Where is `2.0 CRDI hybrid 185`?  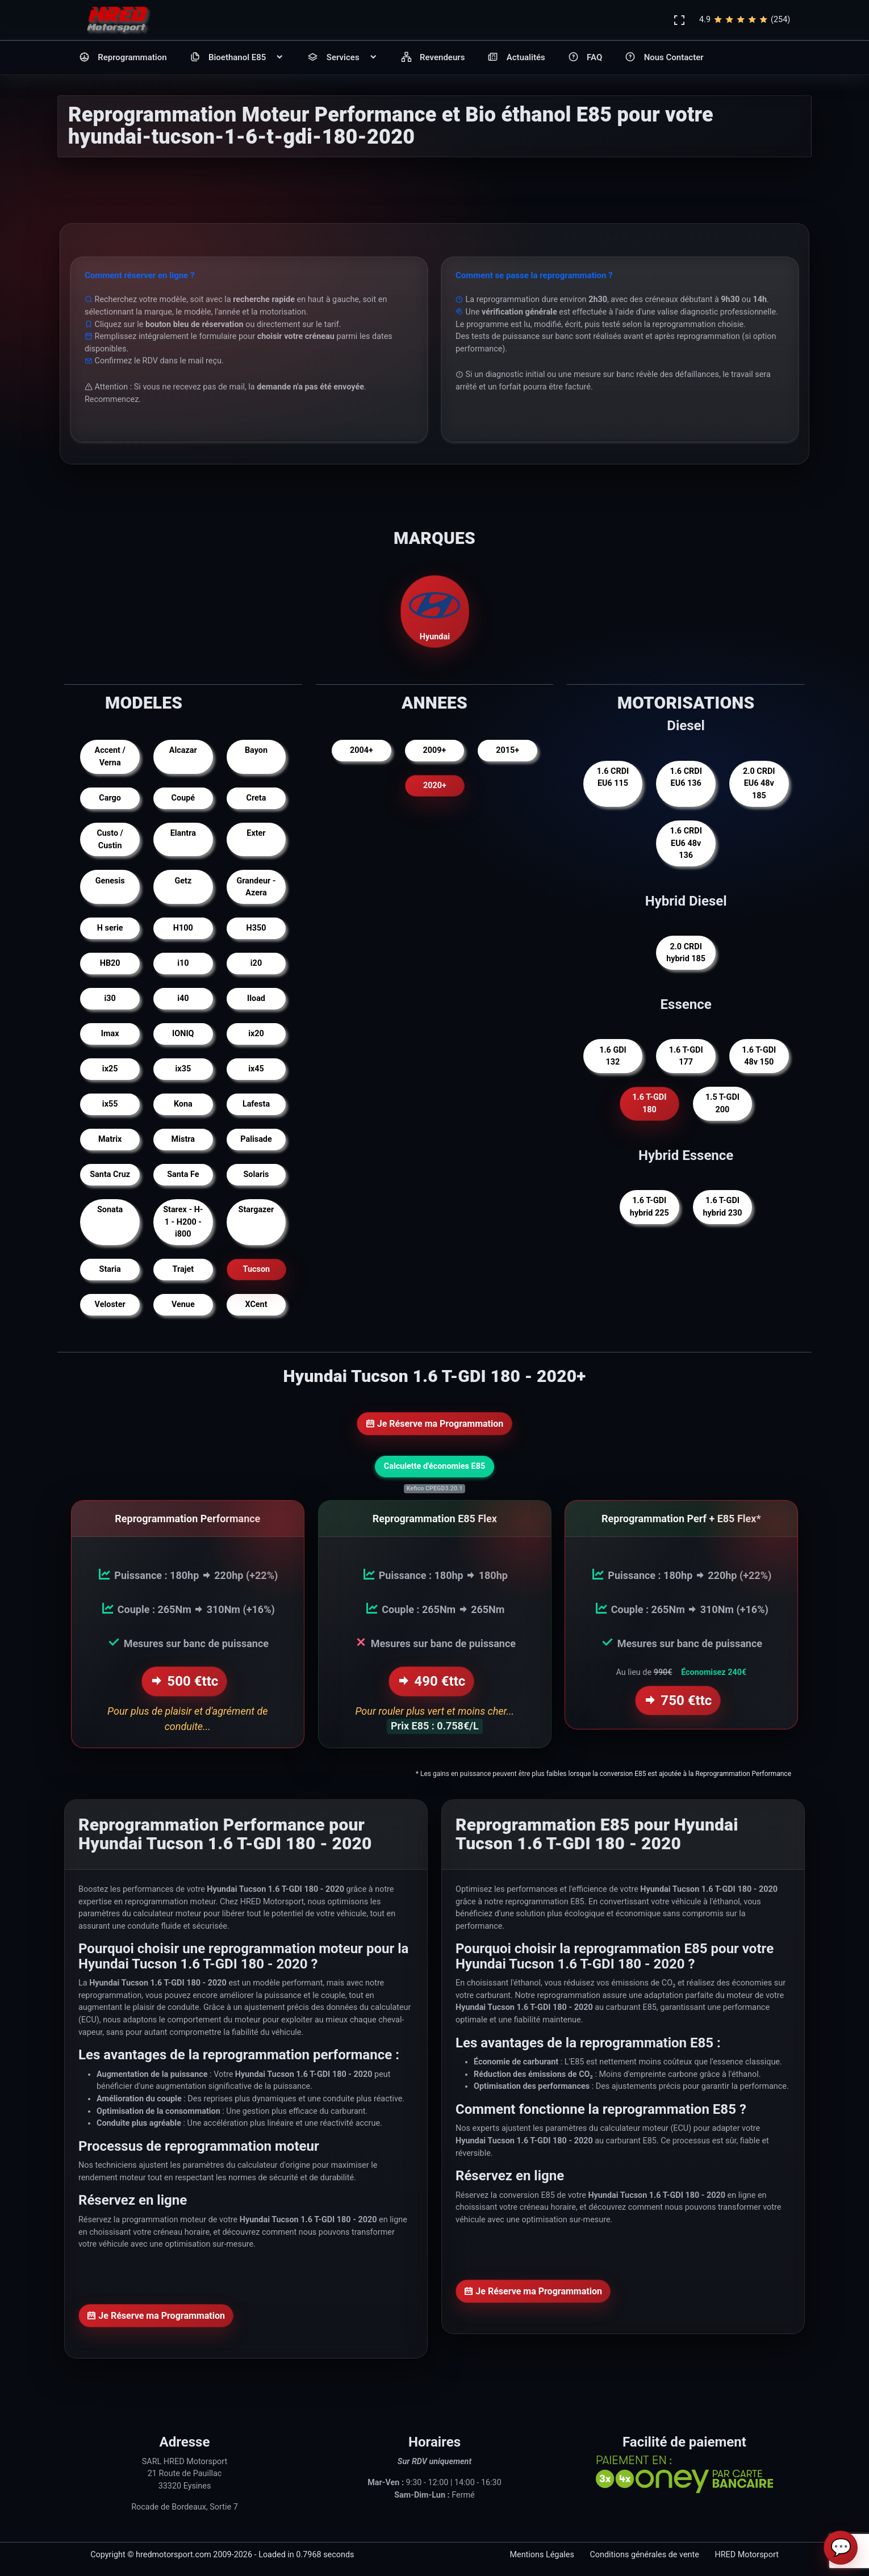
2.0 CRDI hybrid 185 is located at coordinates (685, 953).